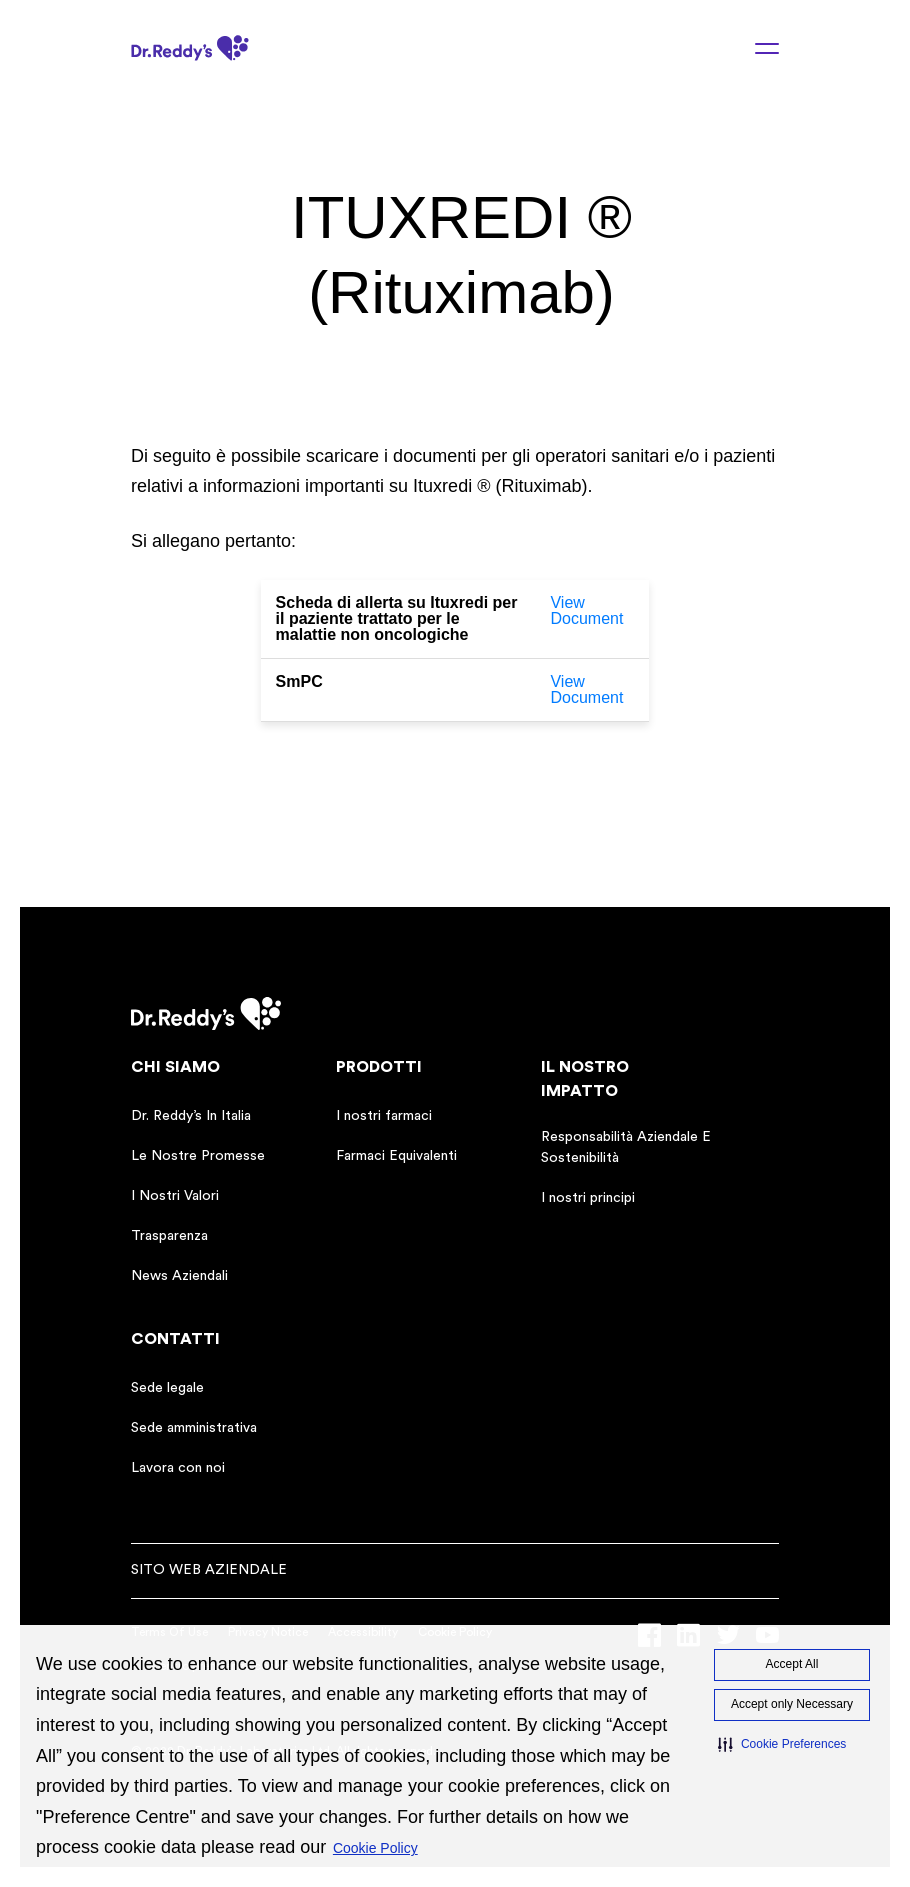 Image resolution: width=910 pixels, height=1887 pixels. Describe the element at coordinates (194, 1428) in the screenshot. I see `Sede amministrativa` at that location.